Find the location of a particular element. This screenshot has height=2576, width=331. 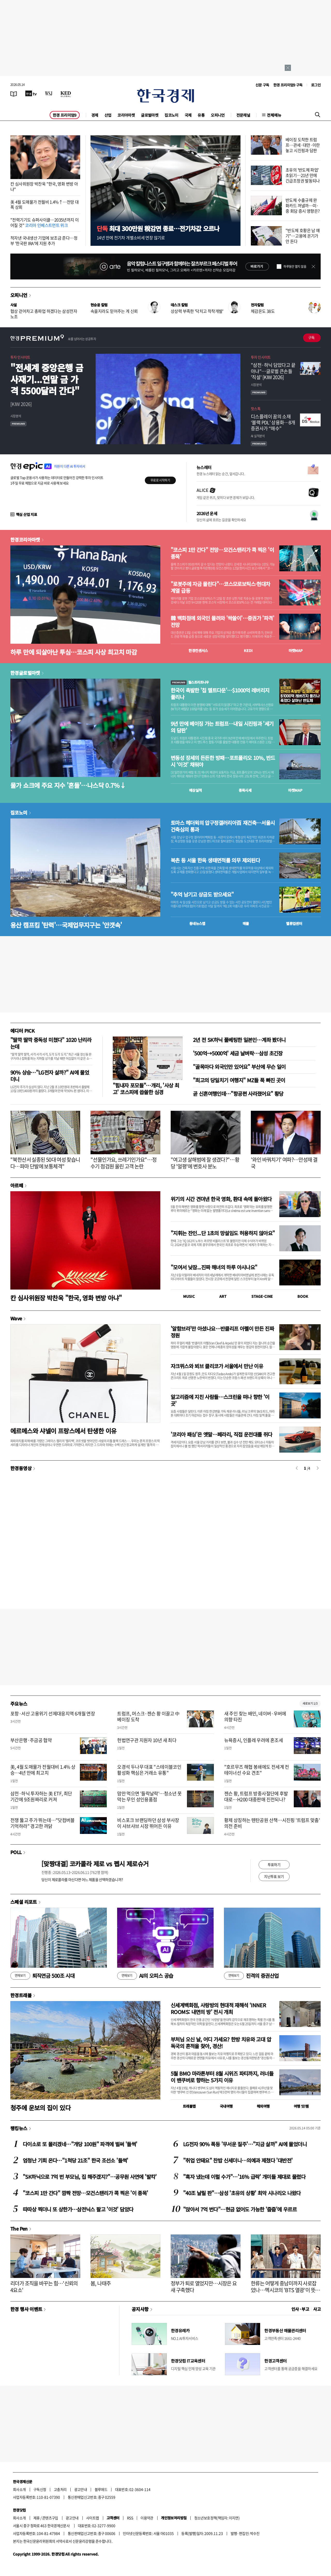

투자 인사이트 is located at coordinates (20, 357).